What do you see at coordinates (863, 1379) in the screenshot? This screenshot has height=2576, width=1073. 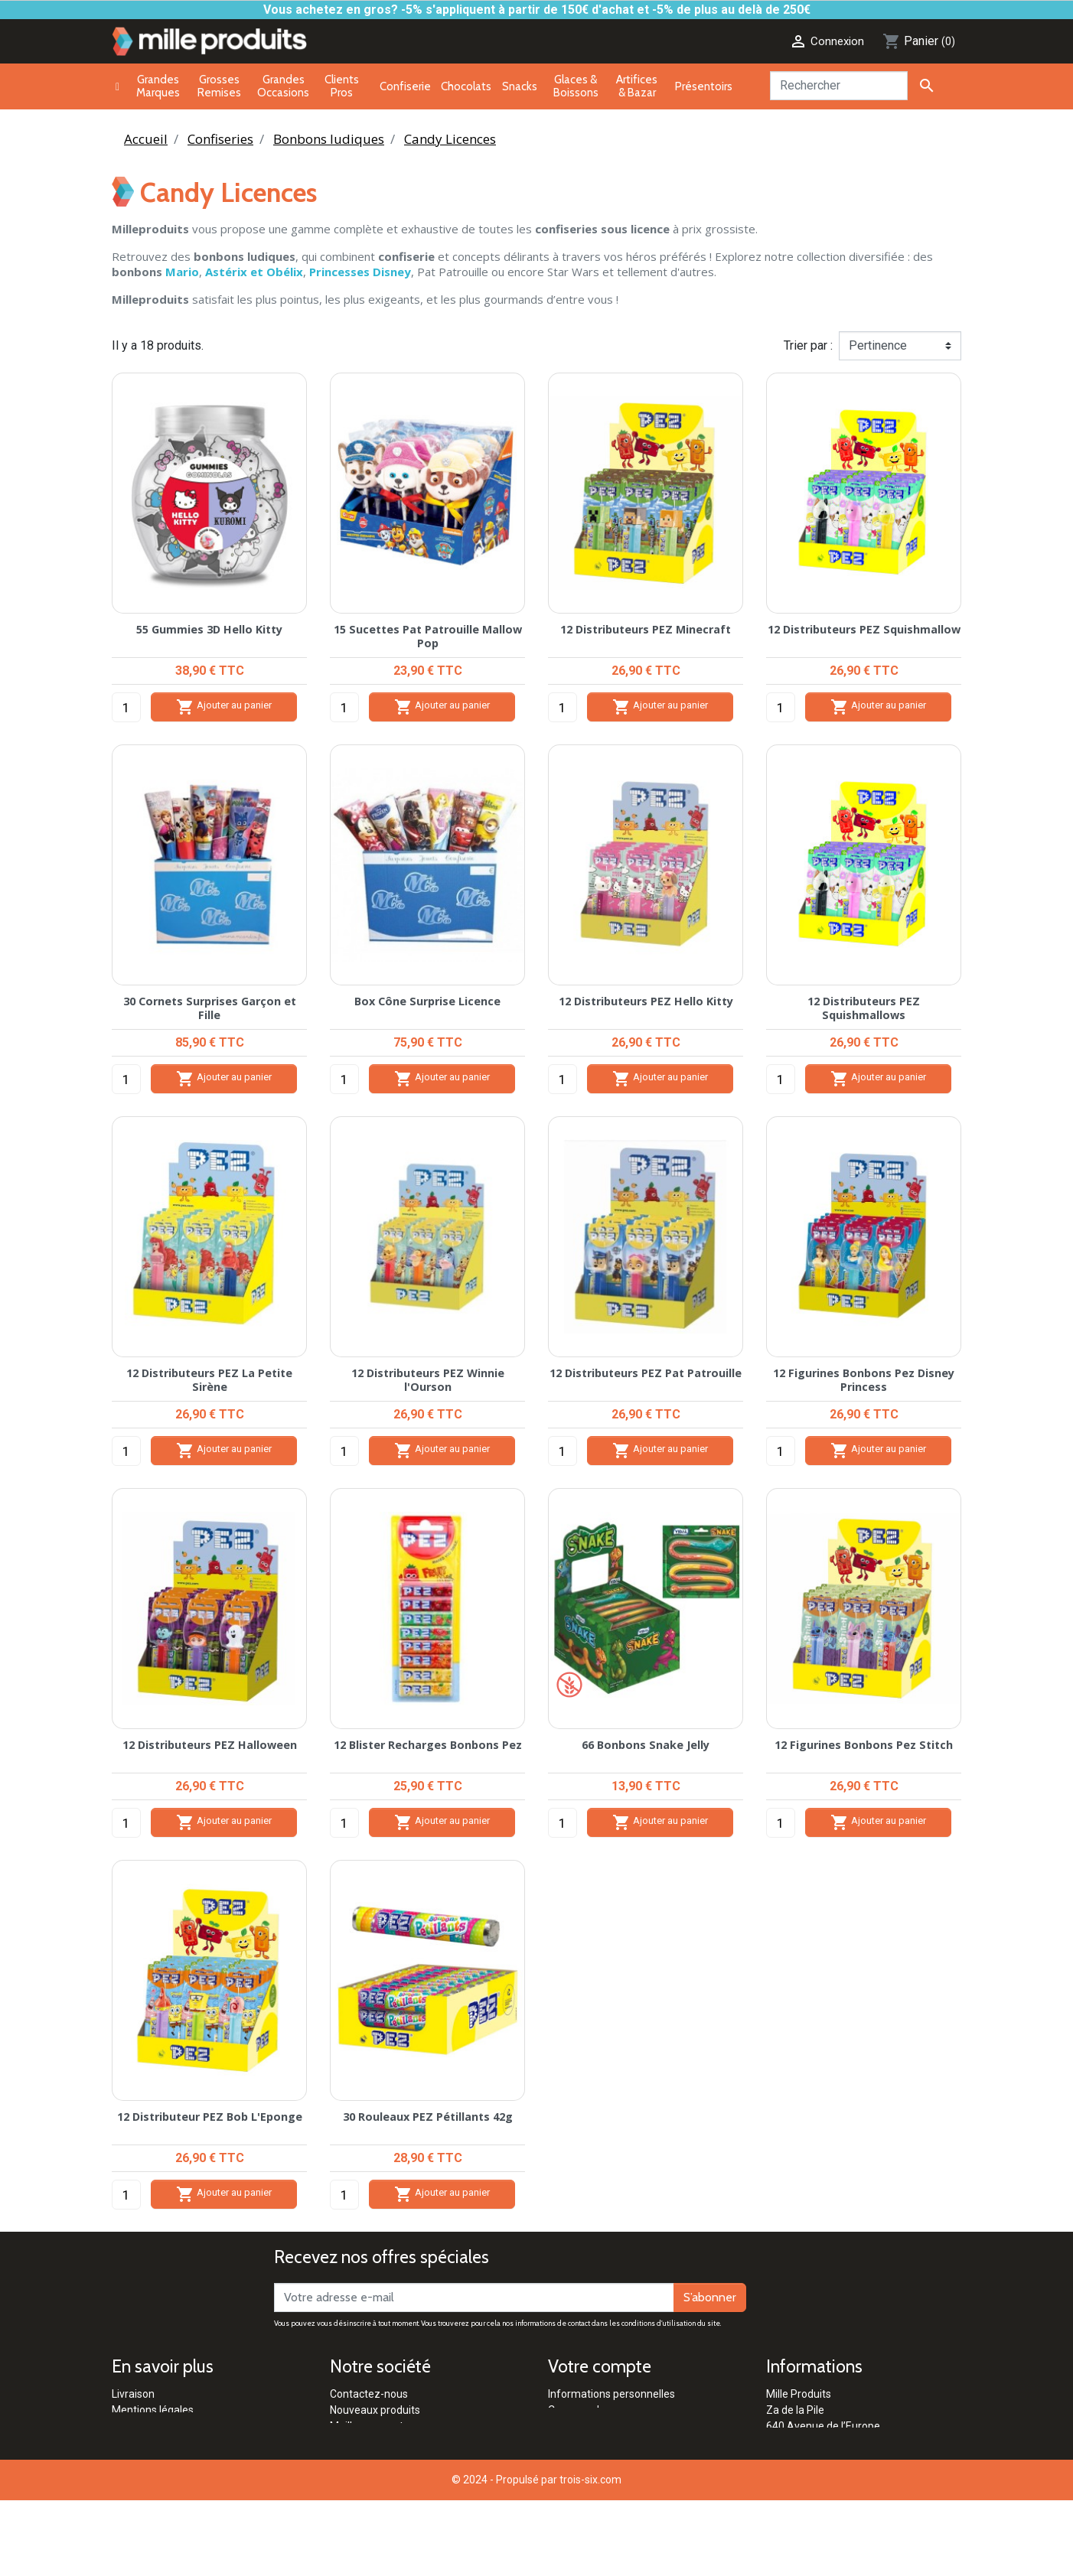 I see `12 Figurines Bonbons Pez Disney Princess` at bounding box center [863, 1379].